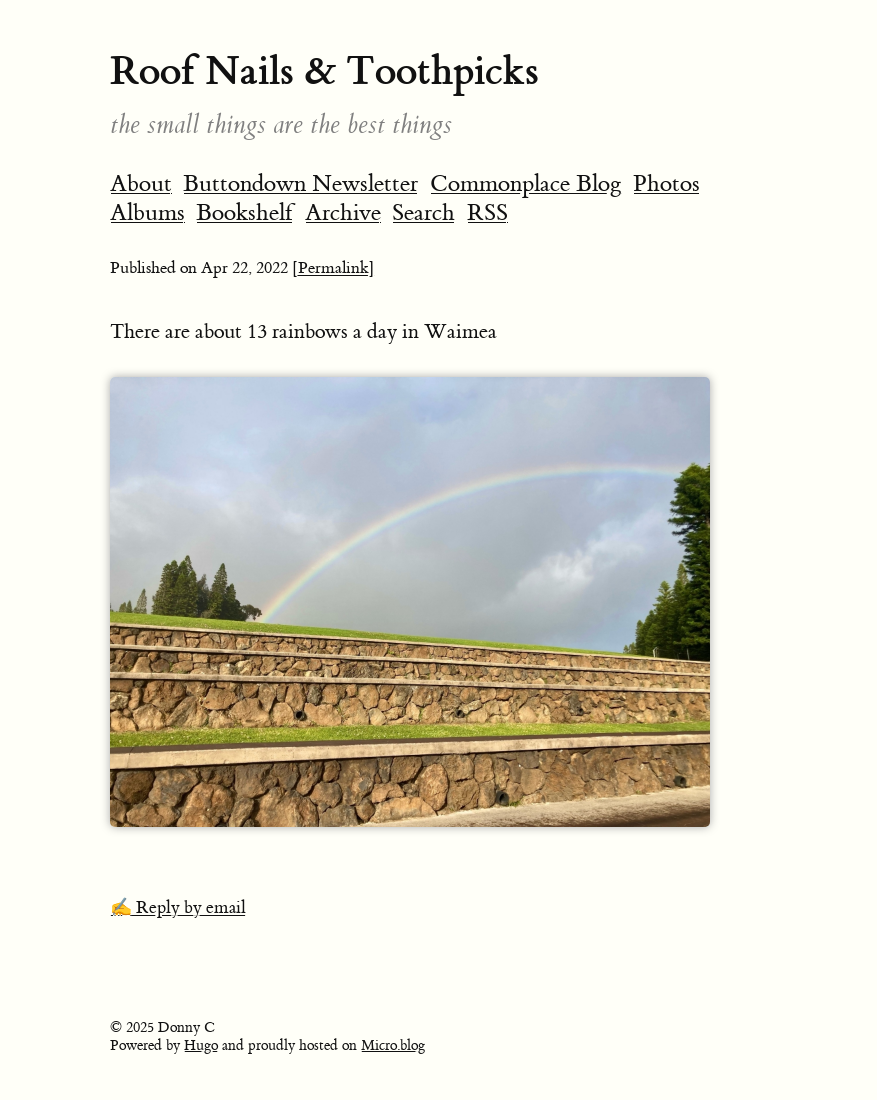 The image size is (877, 1100). What do you see at coordinates (487, 212) in the screenshot?
I see `RSS` at bounding box center [487, 212].